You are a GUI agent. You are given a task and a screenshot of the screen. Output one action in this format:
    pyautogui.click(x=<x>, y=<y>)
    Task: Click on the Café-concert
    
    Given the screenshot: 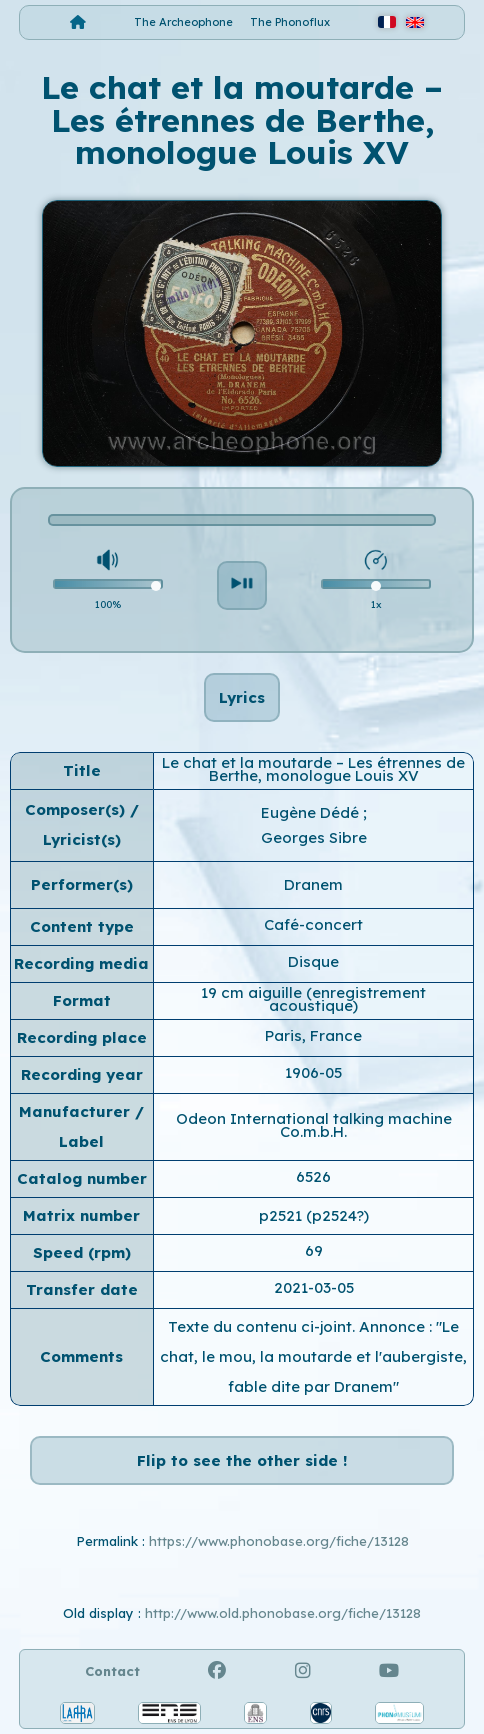 What is the action you would take?
    pyautogui.click(x=313, y=924)
    